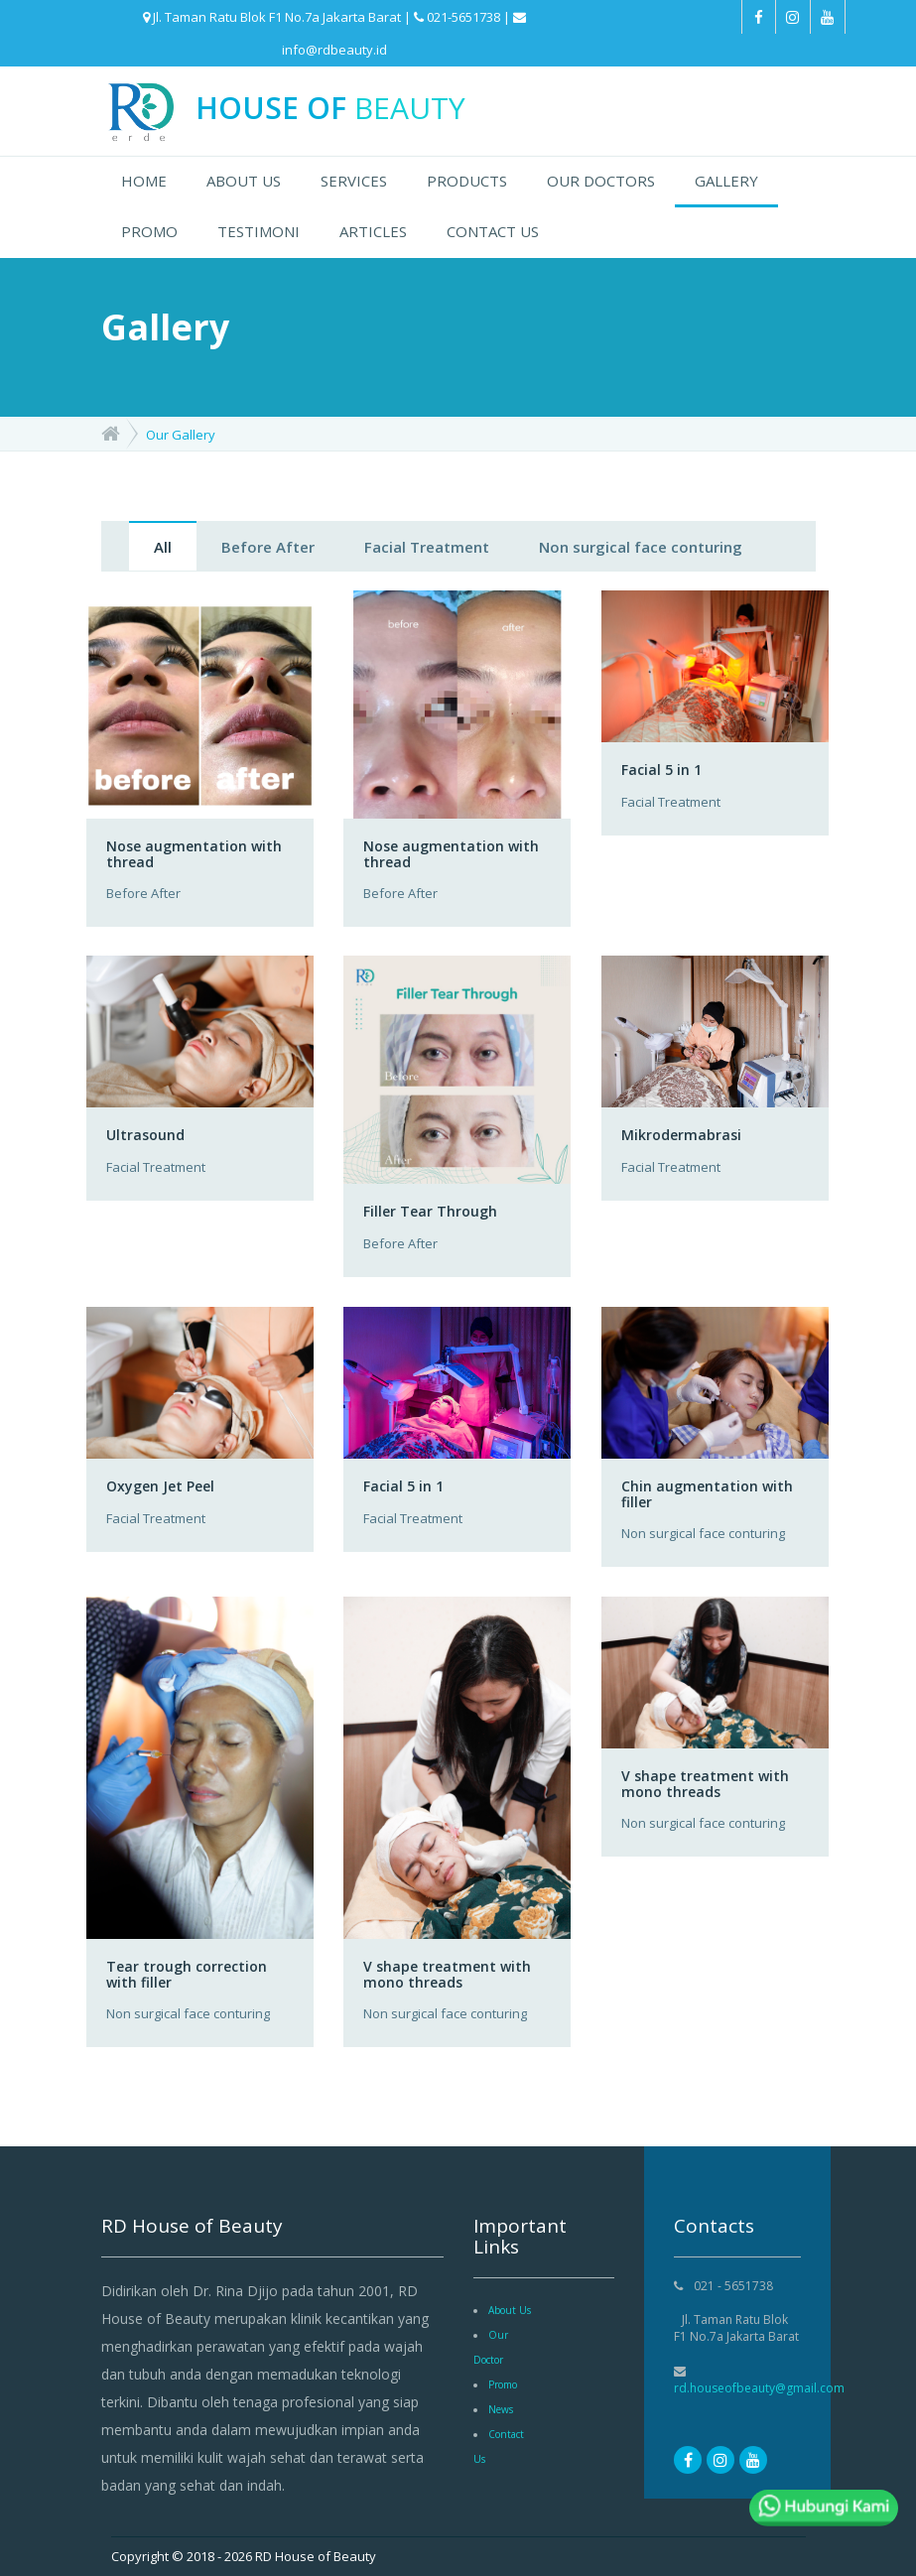 This screenshot has height=2576, width=916. What do you see at coordinates (493, 231) in the screenshot?
I see `CONTACT US` at bounding box center [493, 231].